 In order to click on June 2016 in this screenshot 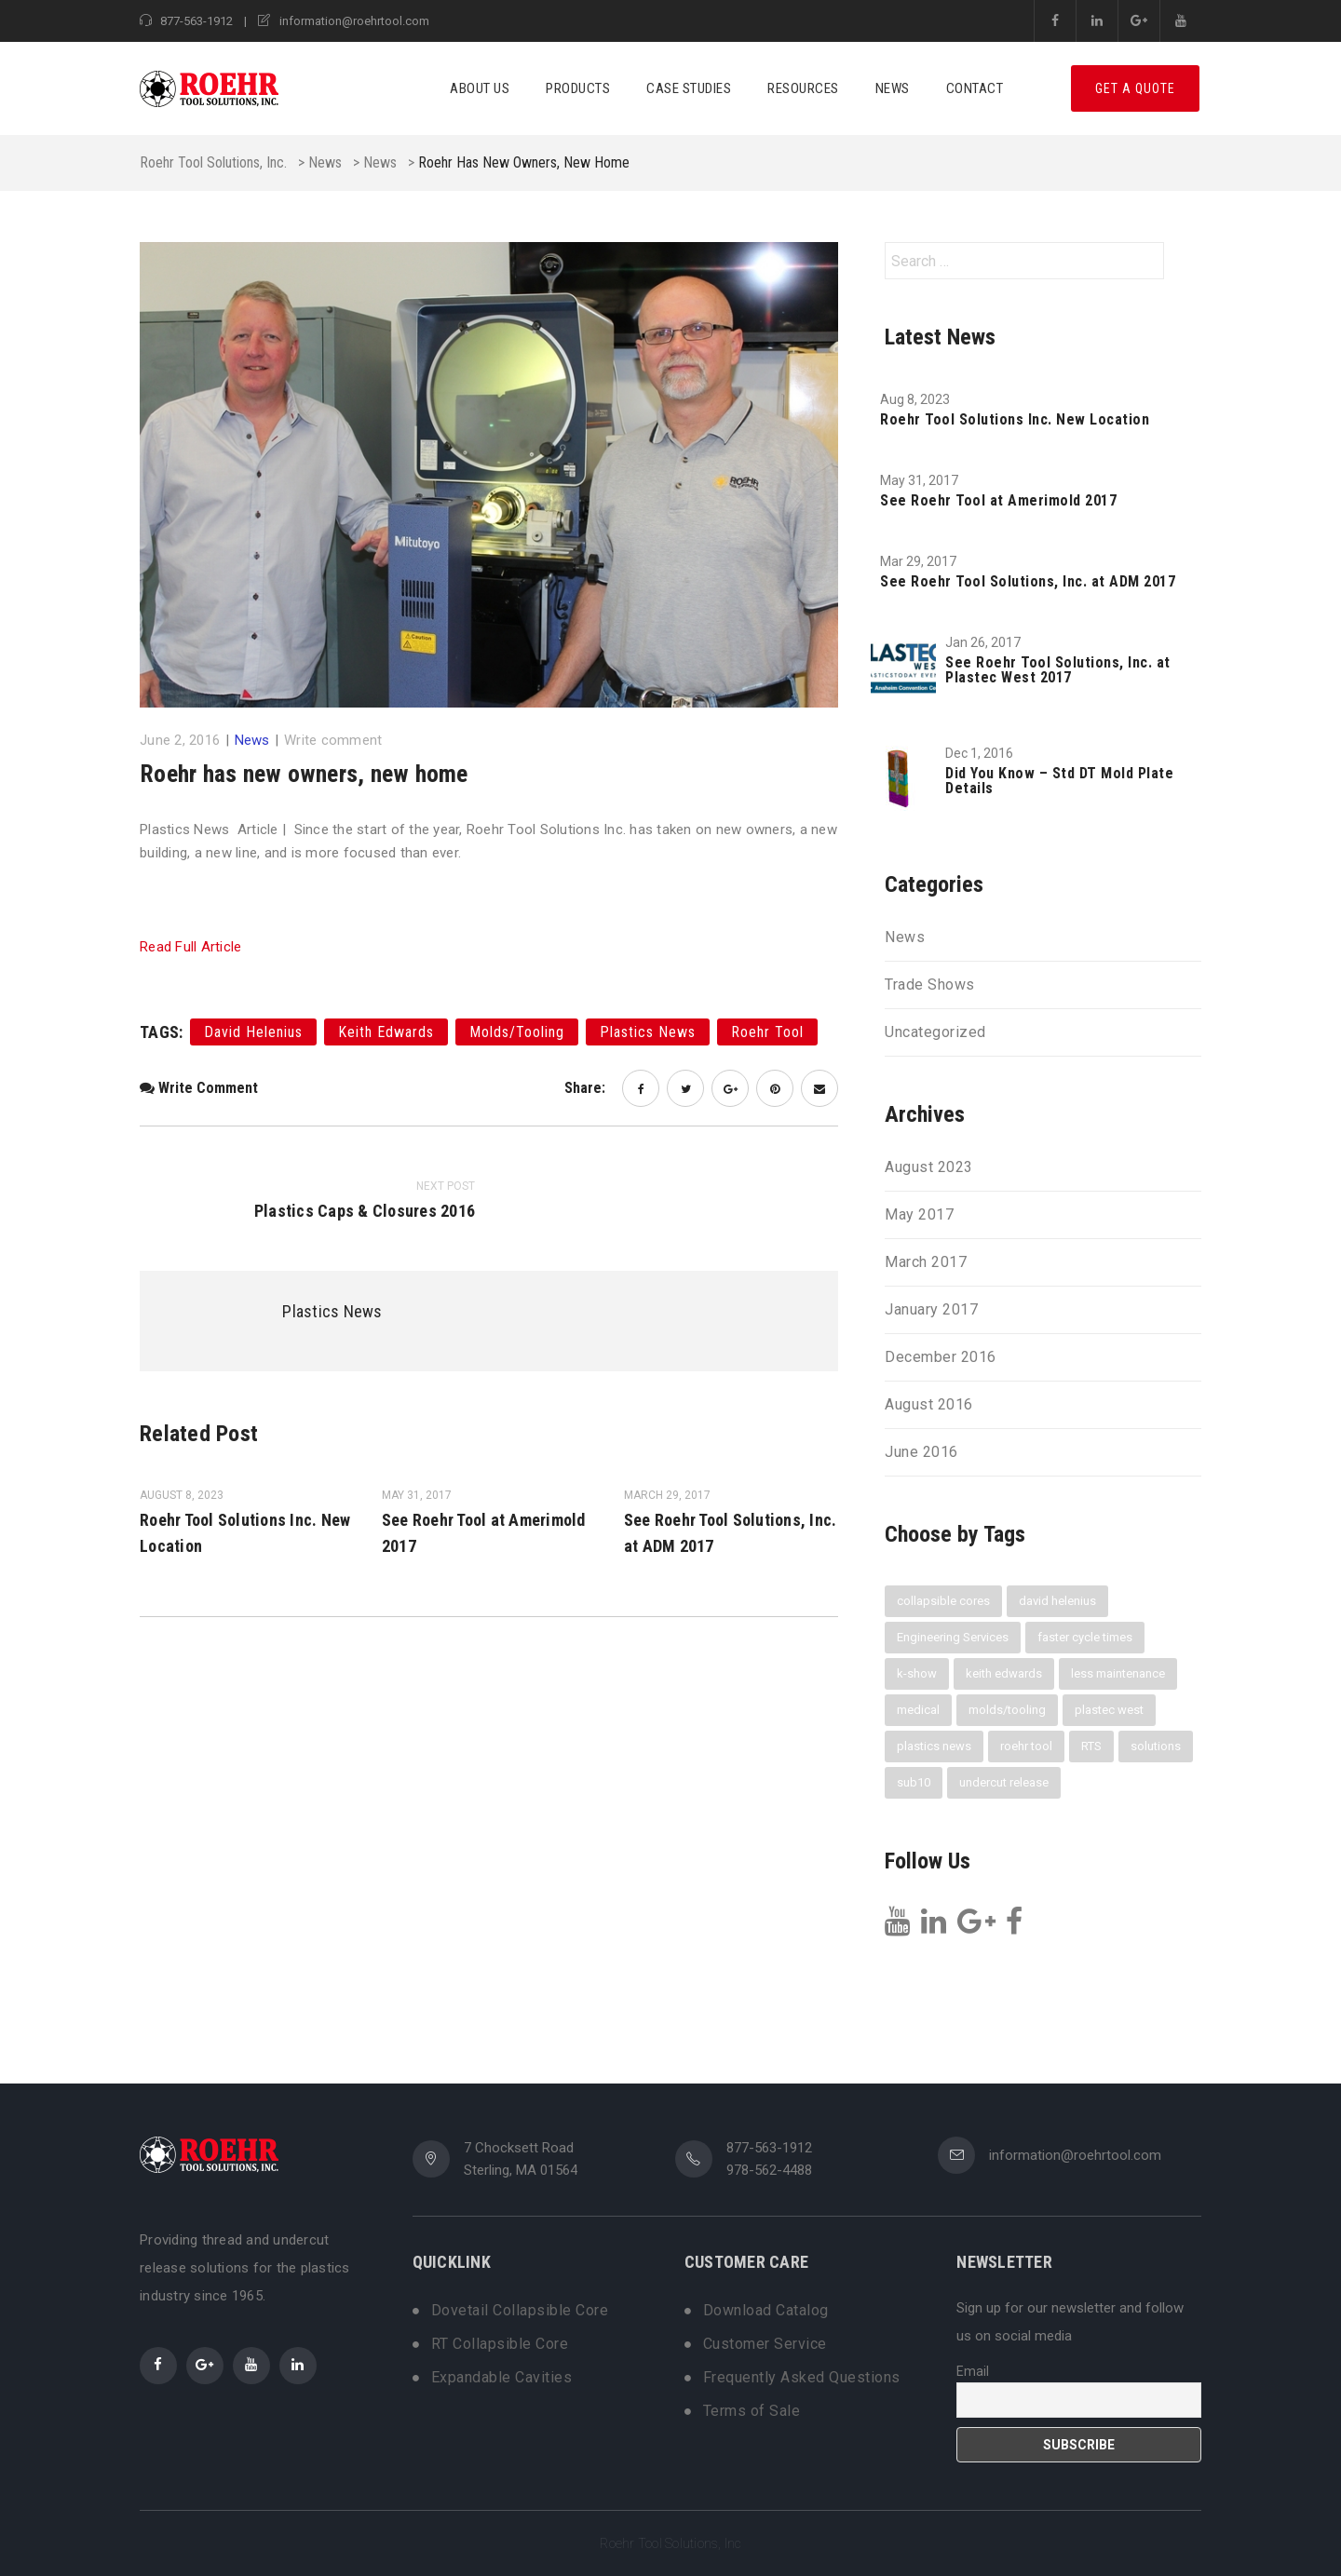, I will do `click(921, 1452)`.